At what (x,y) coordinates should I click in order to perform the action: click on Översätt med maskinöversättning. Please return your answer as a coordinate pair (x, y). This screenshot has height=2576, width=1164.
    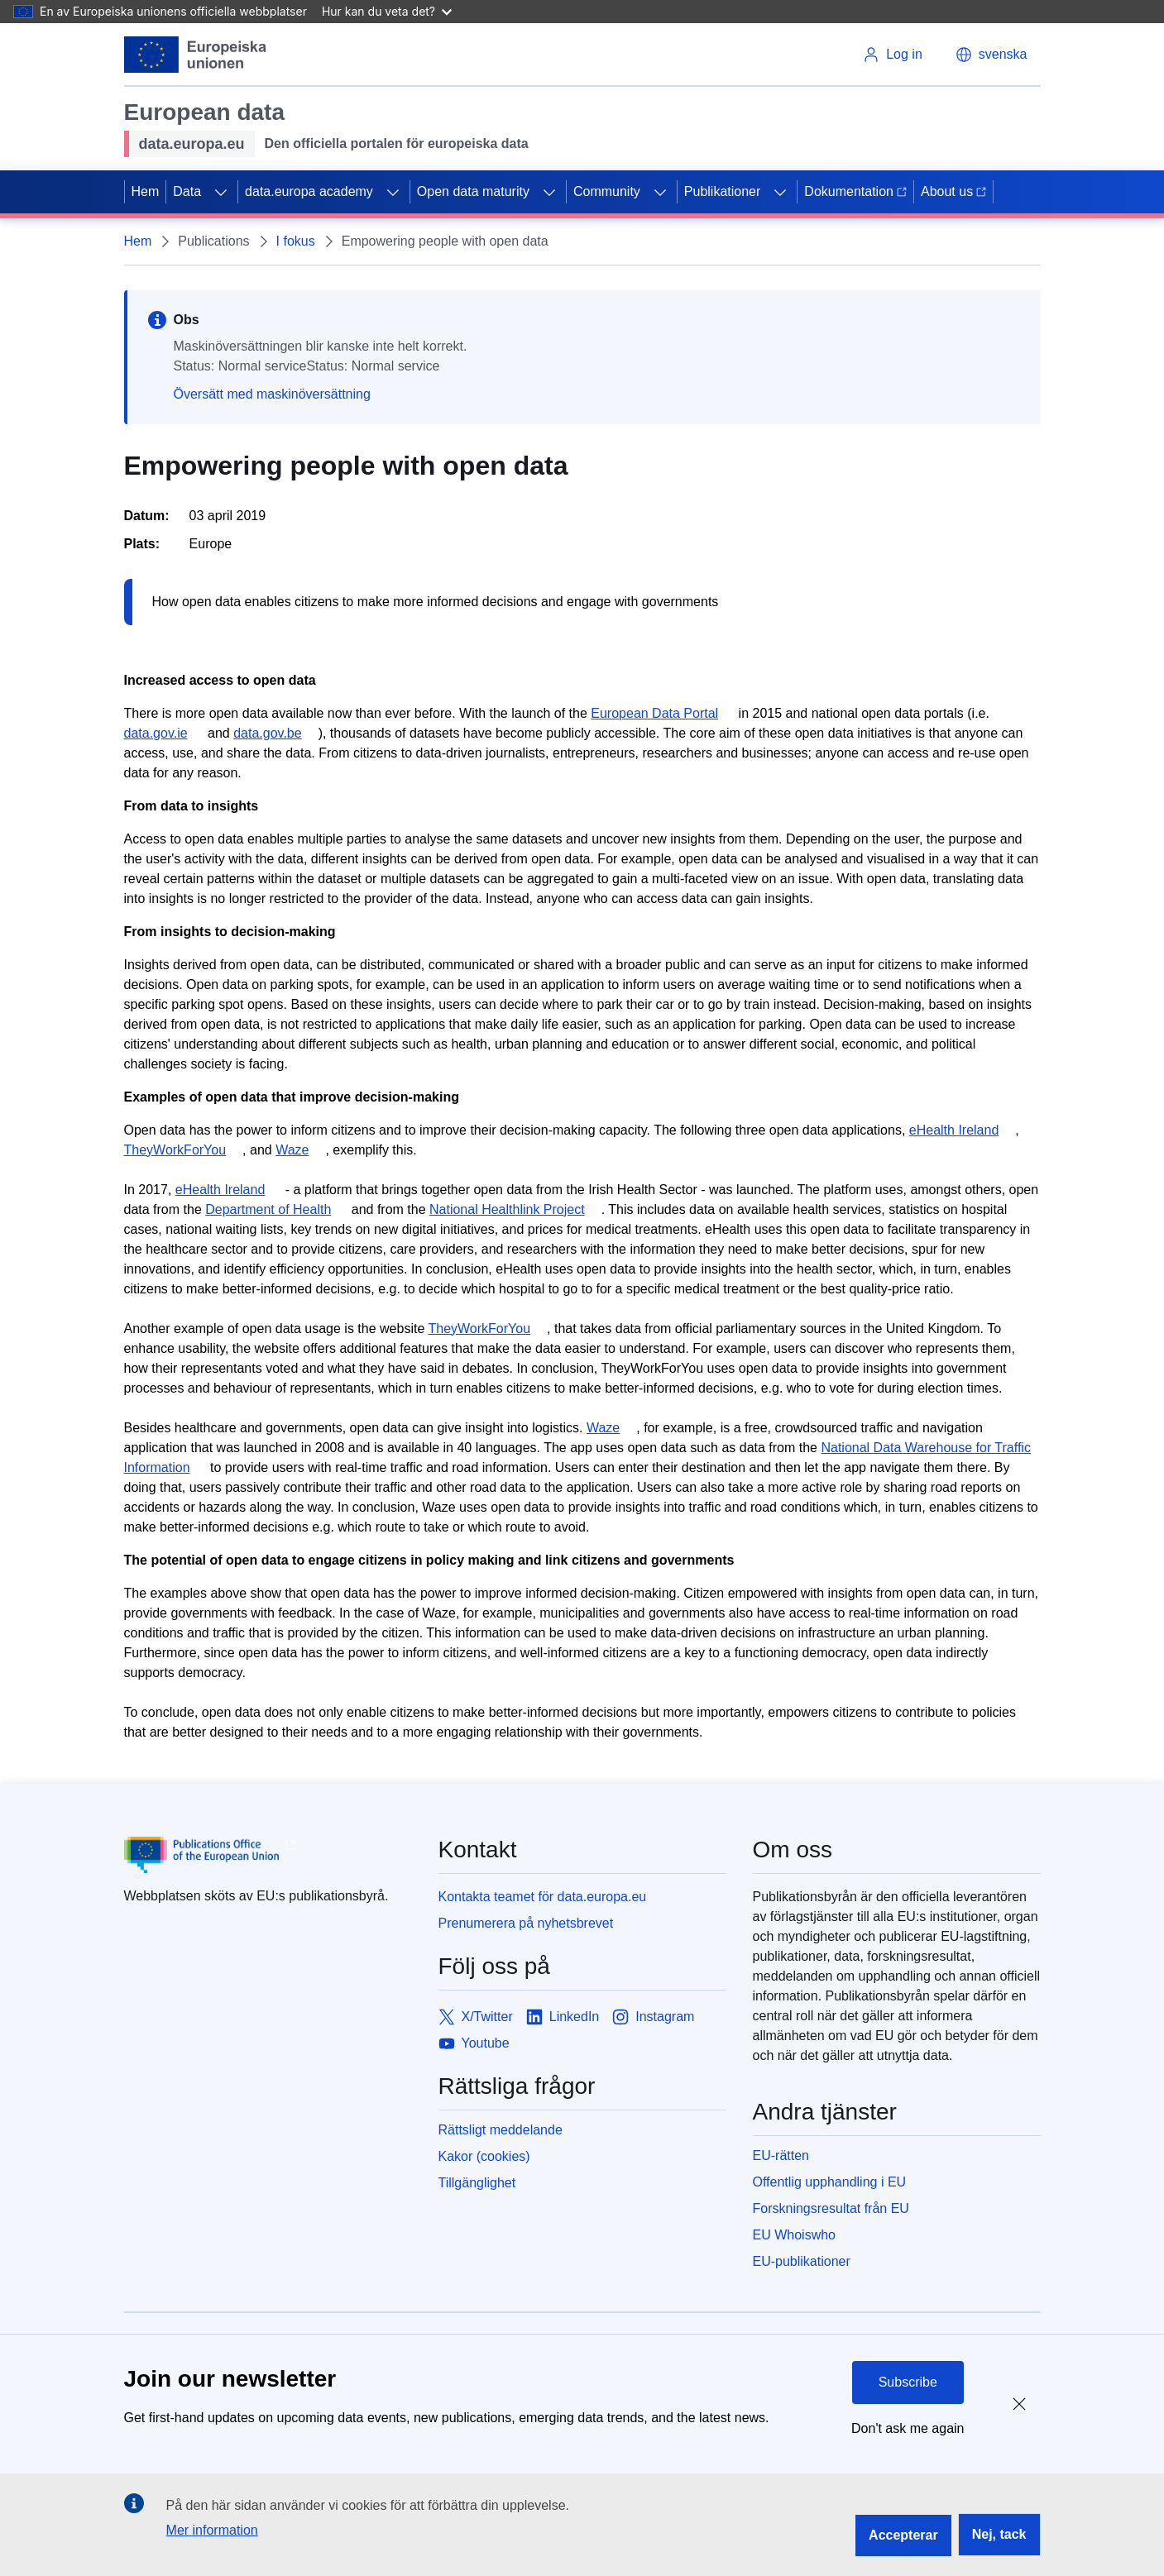
    Looking at the image, I should click on (272, 394).